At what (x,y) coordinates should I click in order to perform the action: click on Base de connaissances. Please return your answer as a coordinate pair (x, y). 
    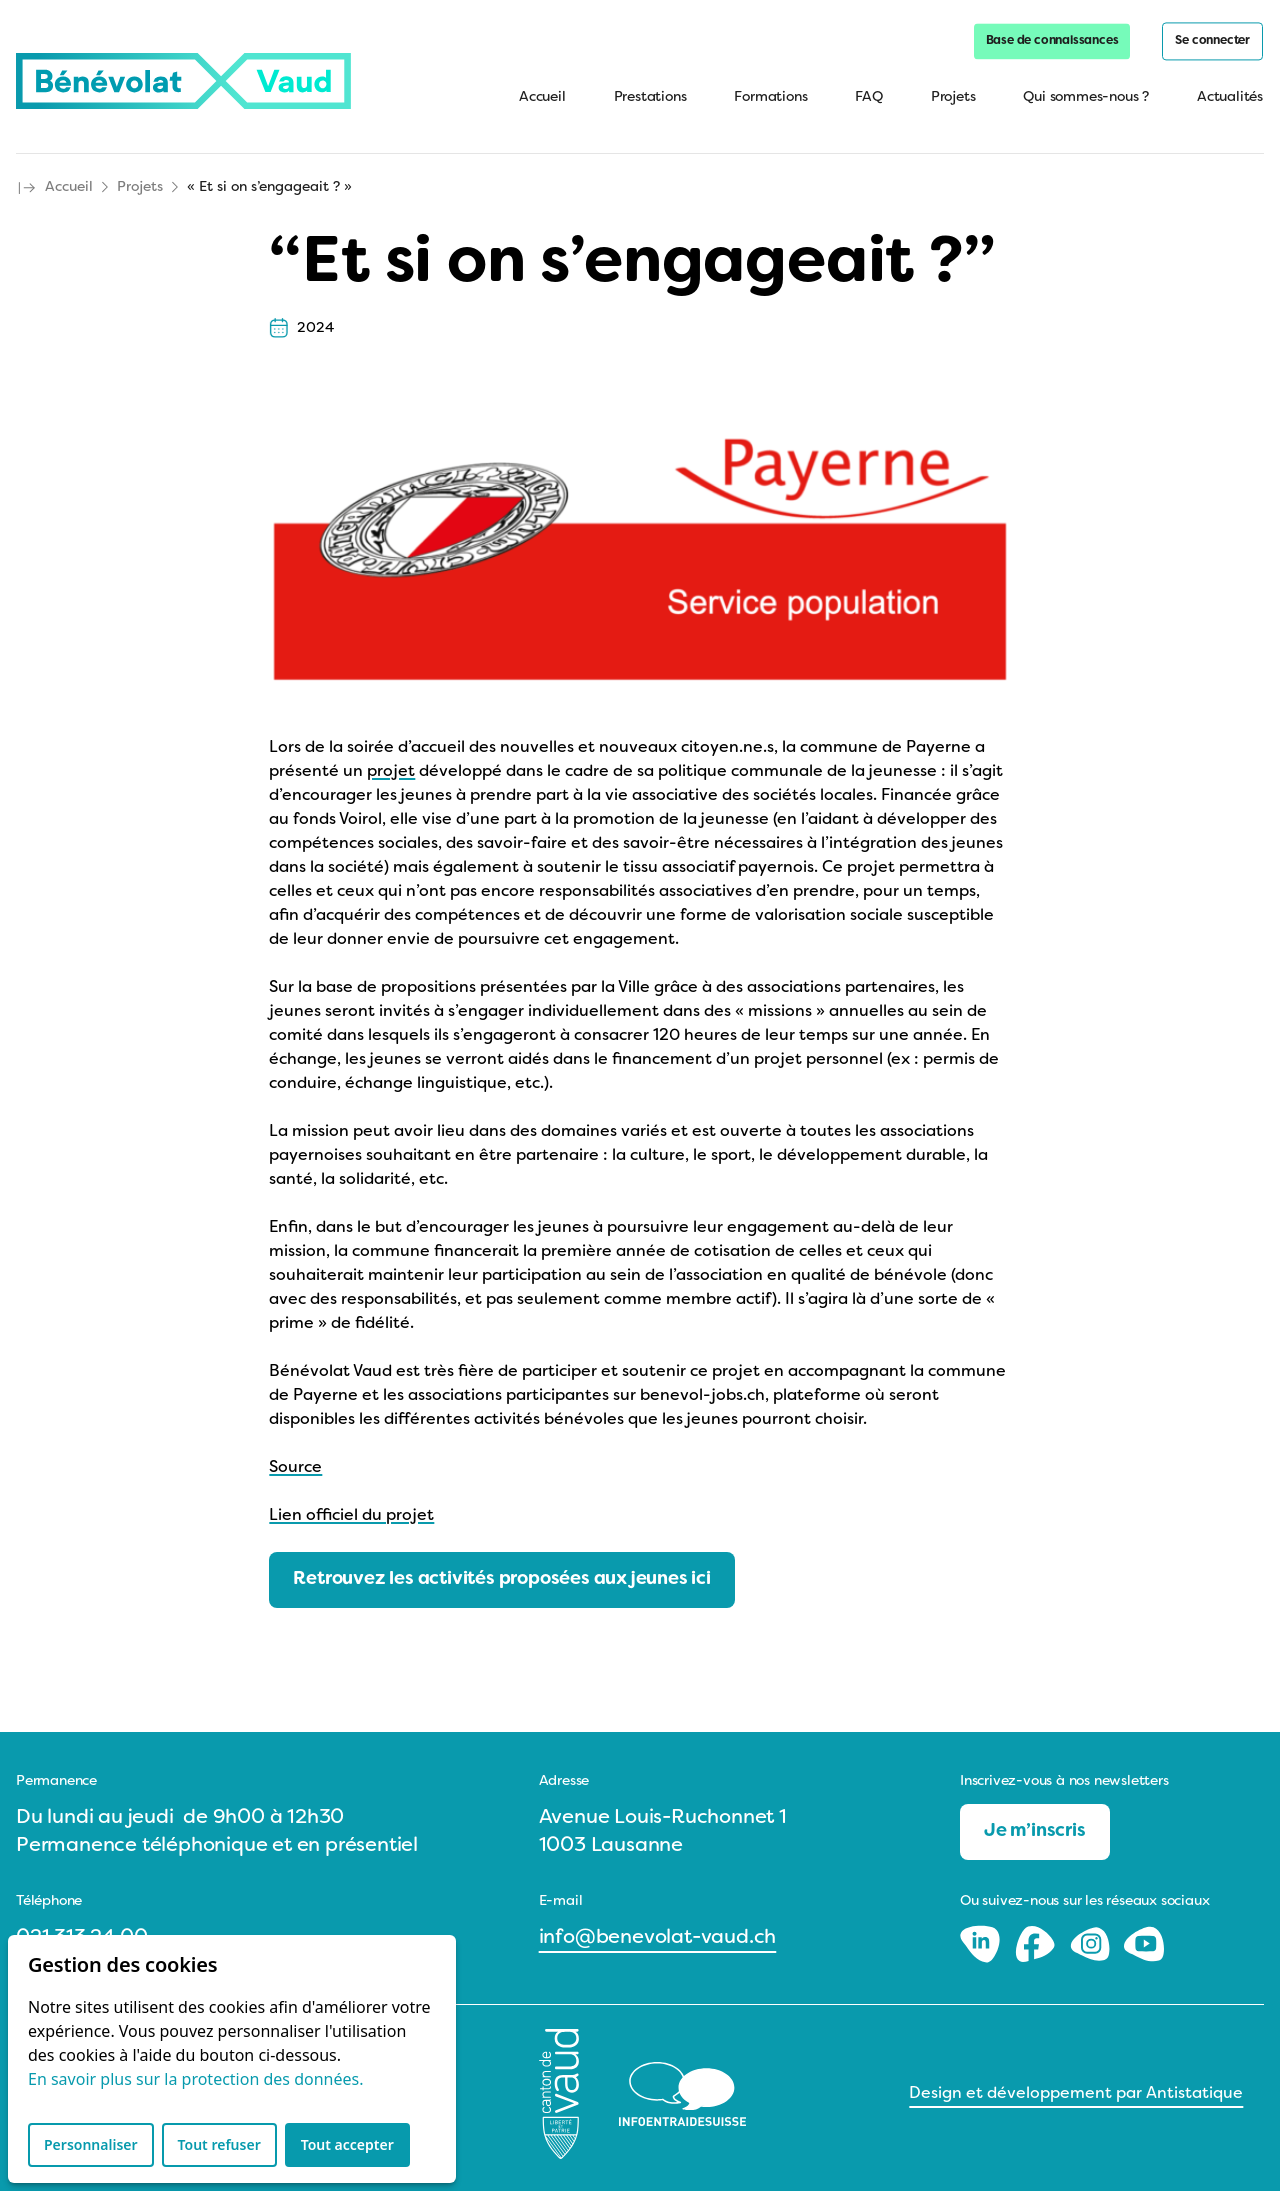
    Looking at the image, I should click on (1053, 43).